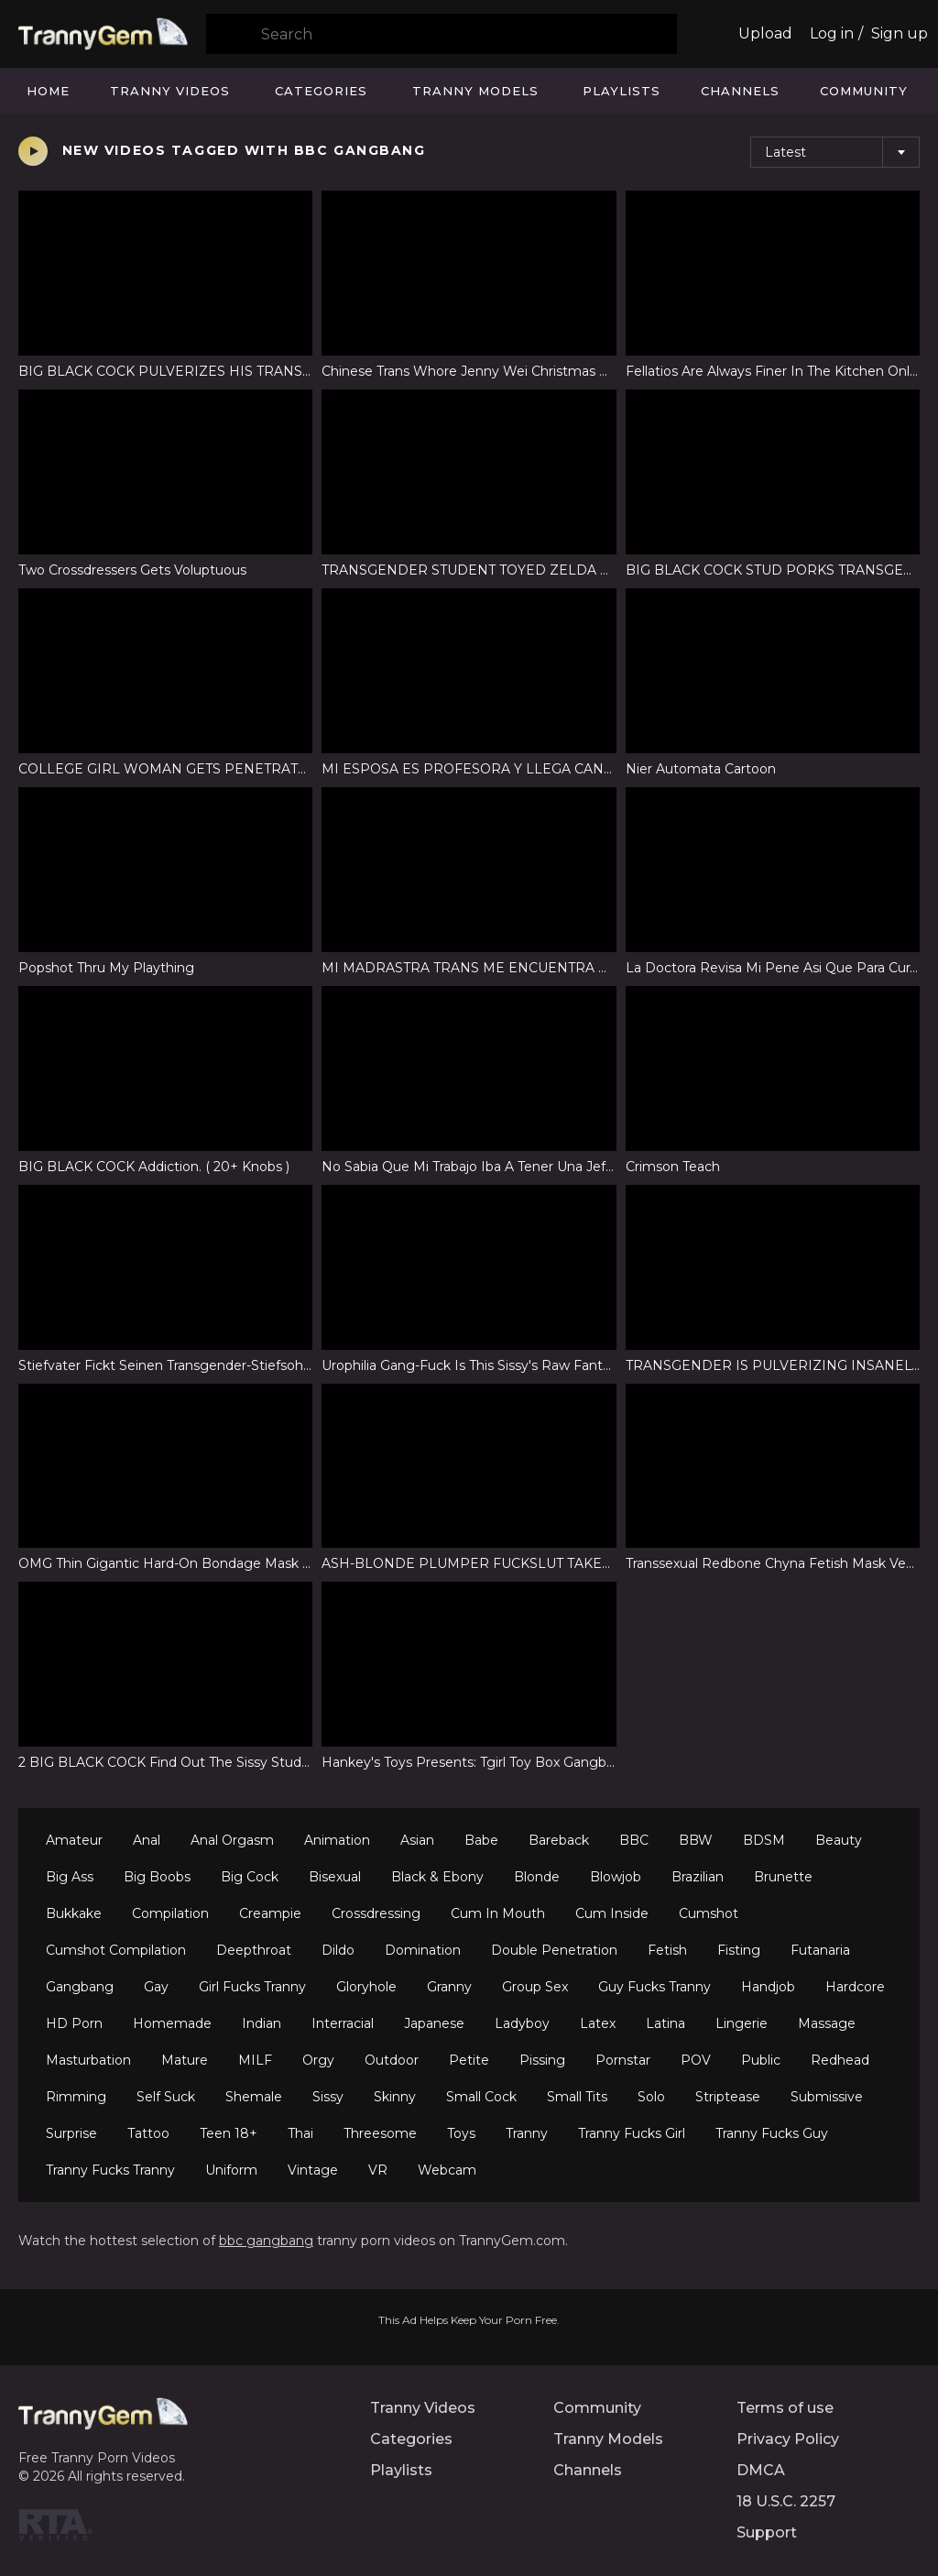 The width and height of the screenshot is (938, 2576). I want to click on Mature, so click(184, 2060).